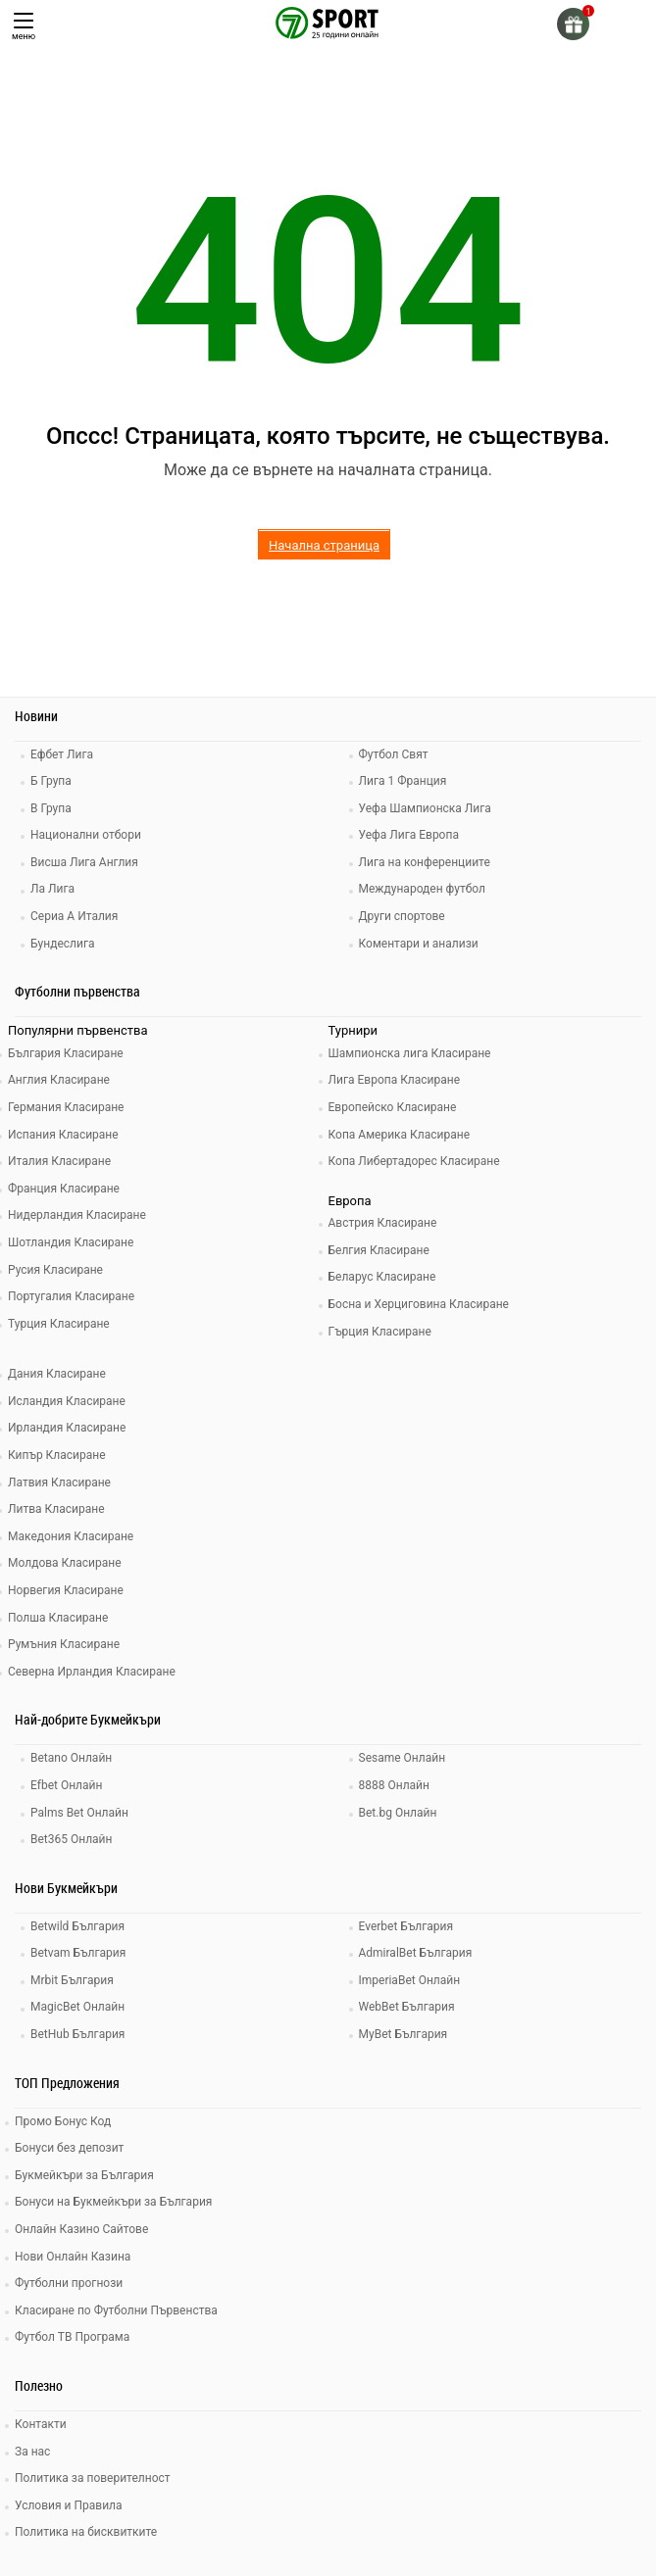  I want to click on BetHub България, so click(77, 2034).